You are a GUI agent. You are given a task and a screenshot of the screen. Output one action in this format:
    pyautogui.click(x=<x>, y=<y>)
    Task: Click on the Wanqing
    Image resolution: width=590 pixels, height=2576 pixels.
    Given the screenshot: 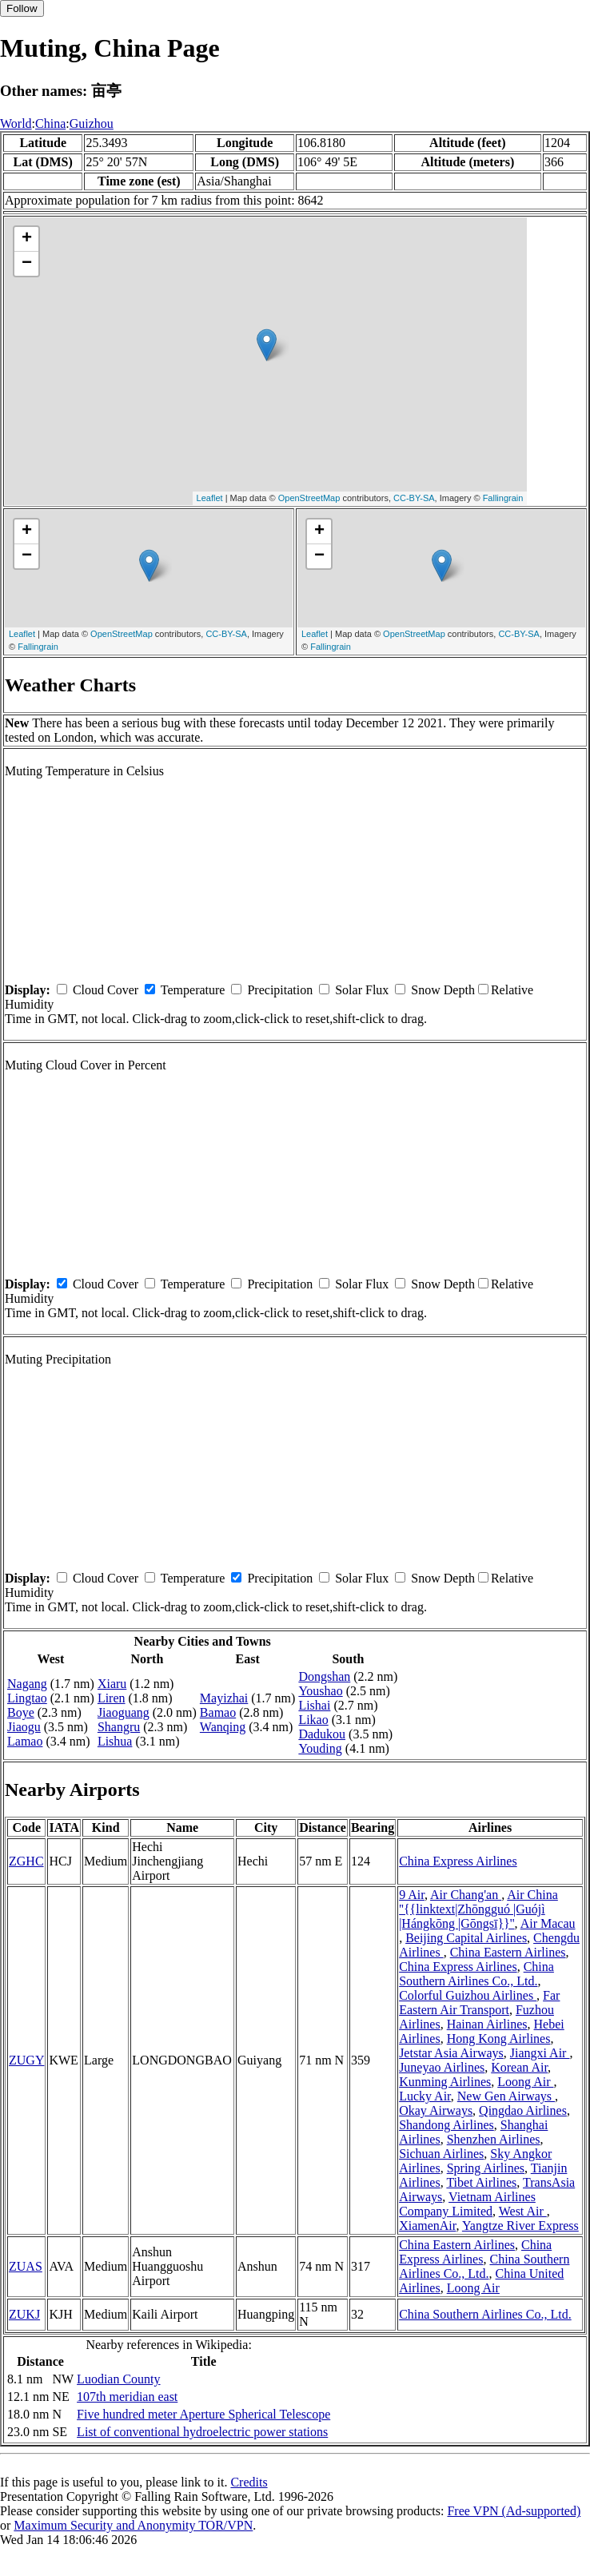 What is the action you would take?
    pyautogui.click(x=222, y=1727)
    